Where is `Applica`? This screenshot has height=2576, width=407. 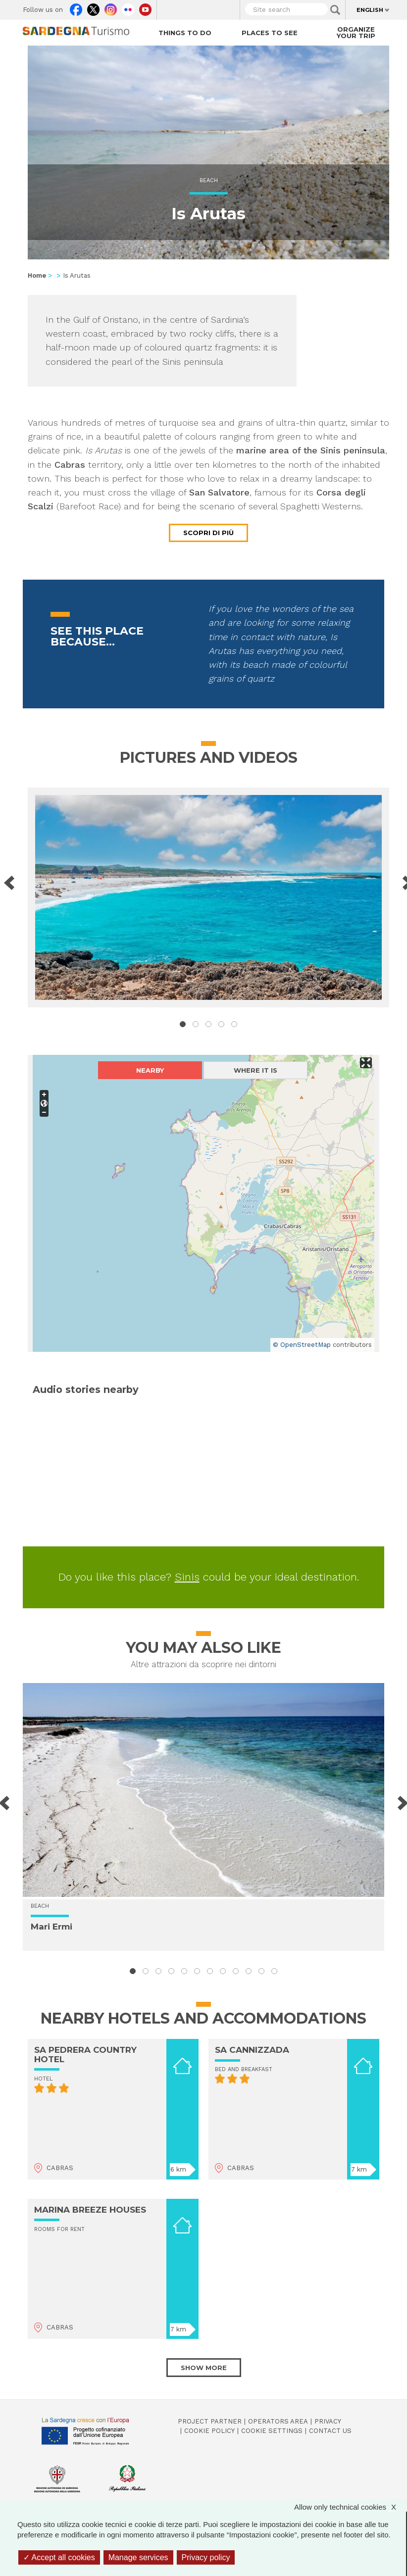 Applica is located at coordinates (335, 10).